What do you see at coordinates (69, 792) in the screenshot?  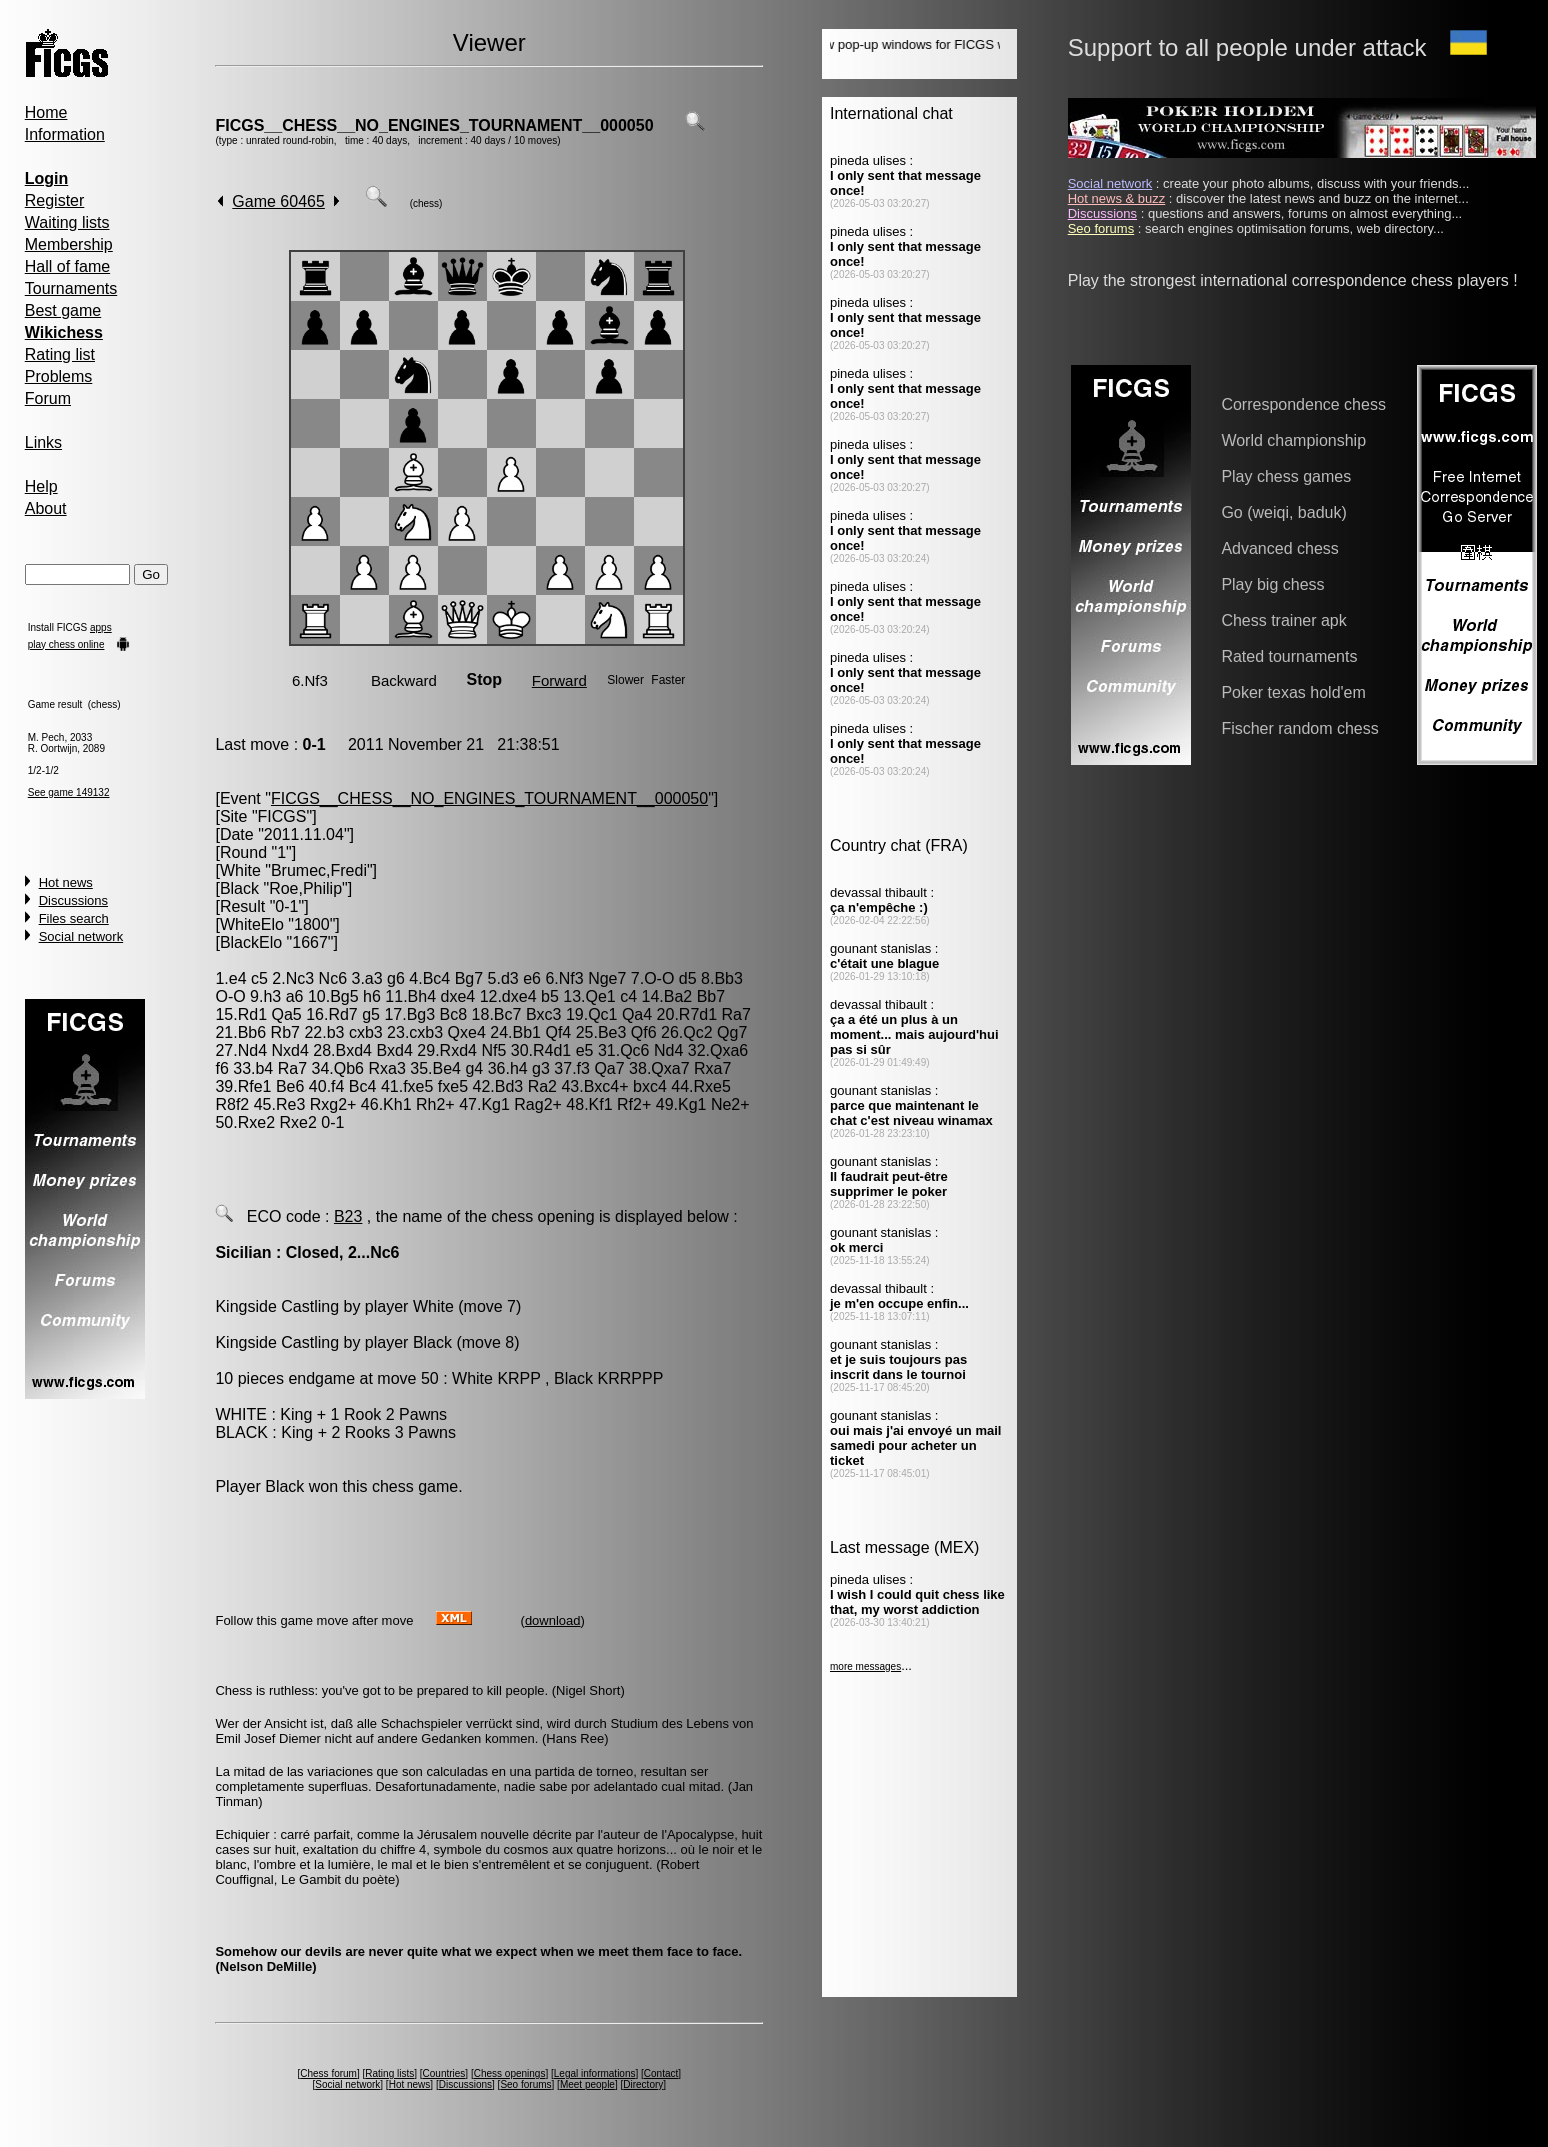 I see `See game 149132` at bounding box center [69, 792].